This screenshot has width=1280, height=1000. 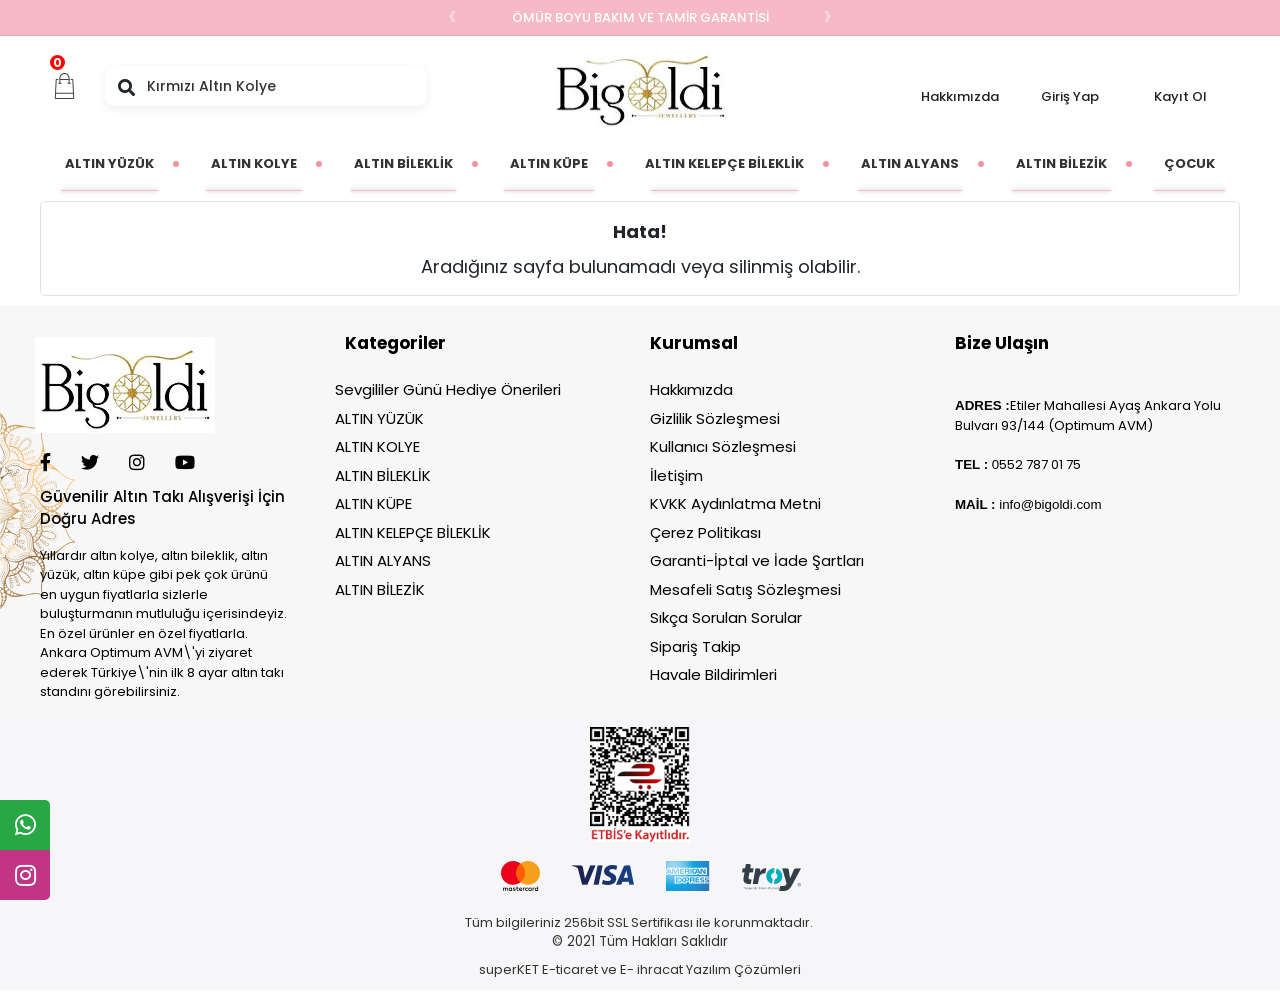 What do you see at coordinates (65, 86) in the screenshot?
I see `[button]` at bounding box center [65, 86].